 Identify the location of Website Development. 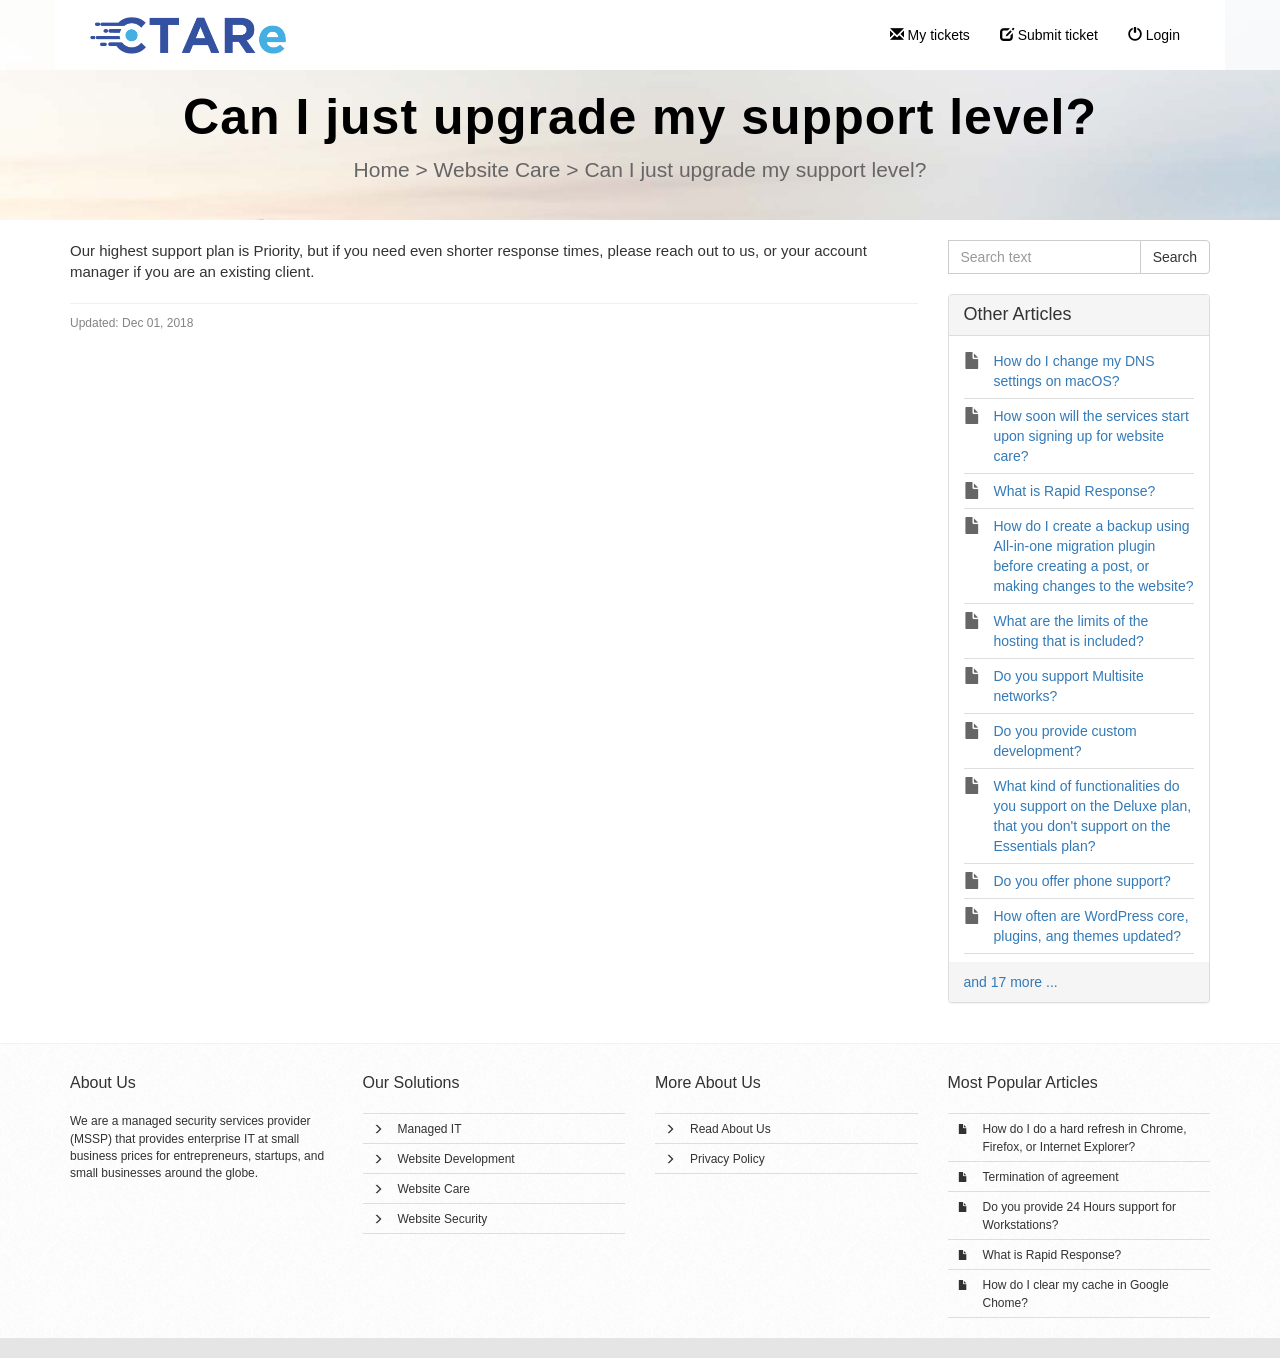
(456, 1159).